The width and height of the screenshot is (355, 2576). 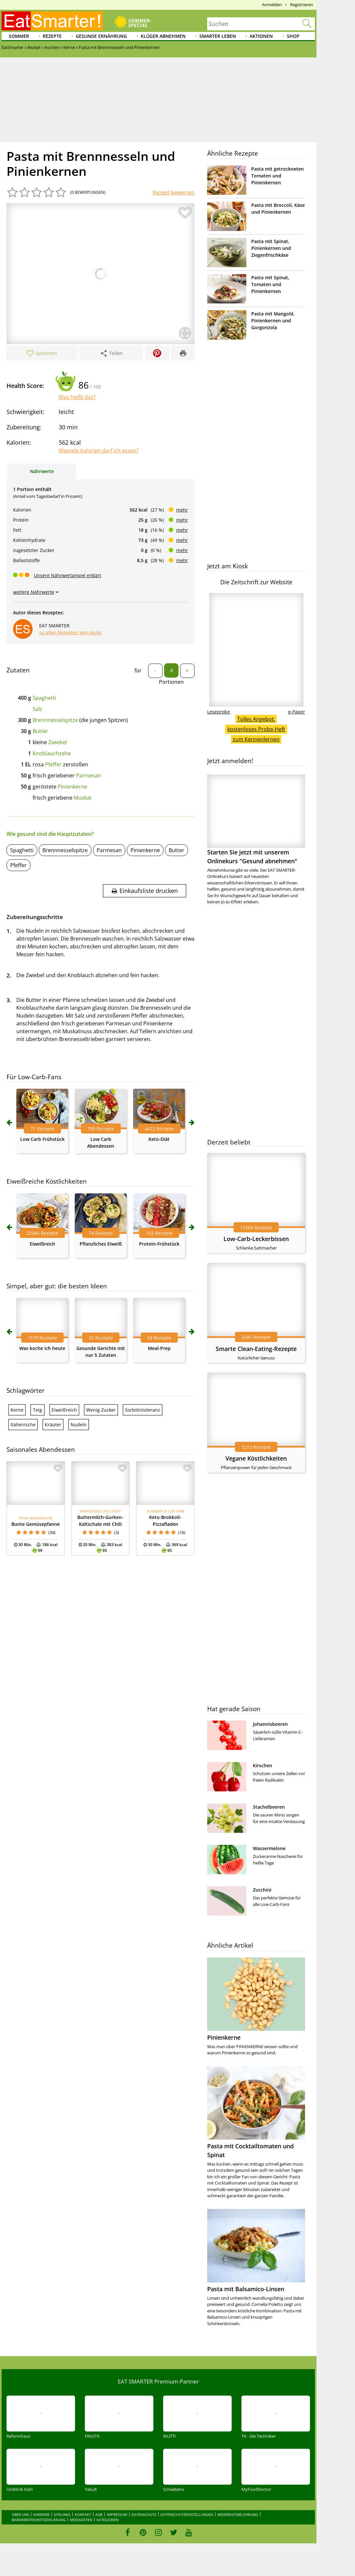 What do you see at coordinates (117, 2514) in the screenshot?
I see `Impressum` at bounding box center [117, 2514].